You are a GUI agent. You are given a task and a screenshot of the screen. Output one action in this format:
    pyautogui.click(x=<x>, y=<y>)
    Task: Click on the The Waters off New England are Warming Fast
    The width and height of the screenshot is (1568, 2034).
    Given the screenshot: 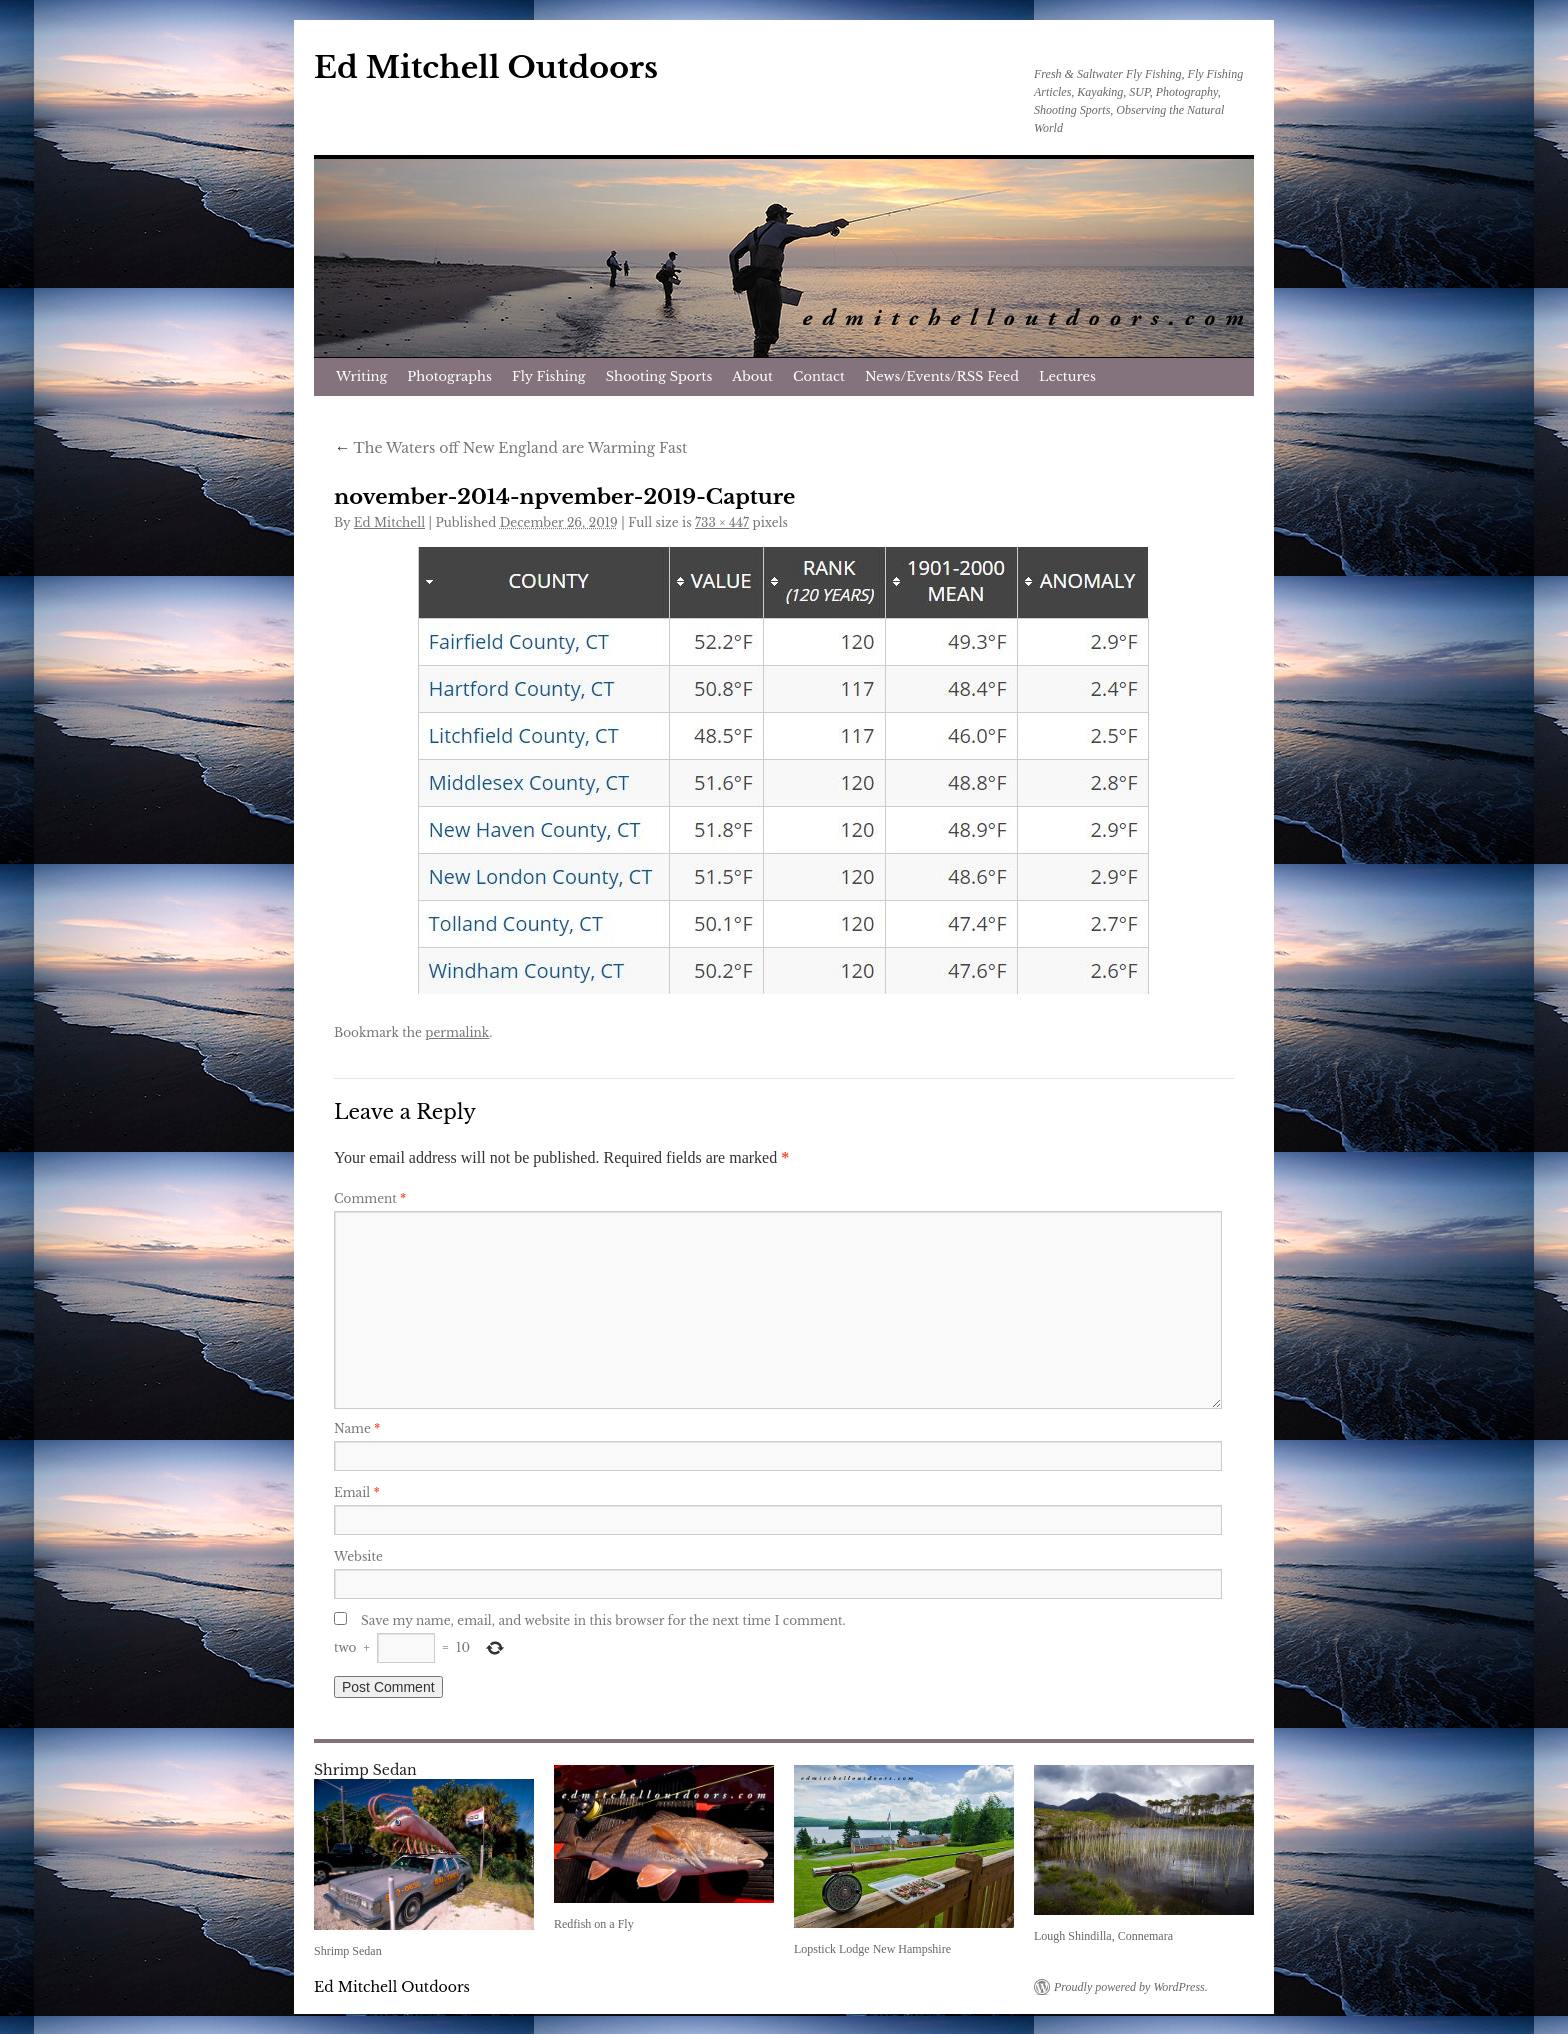 What is the action you would take?
    pyautogui.click(x=510, y=448)
    